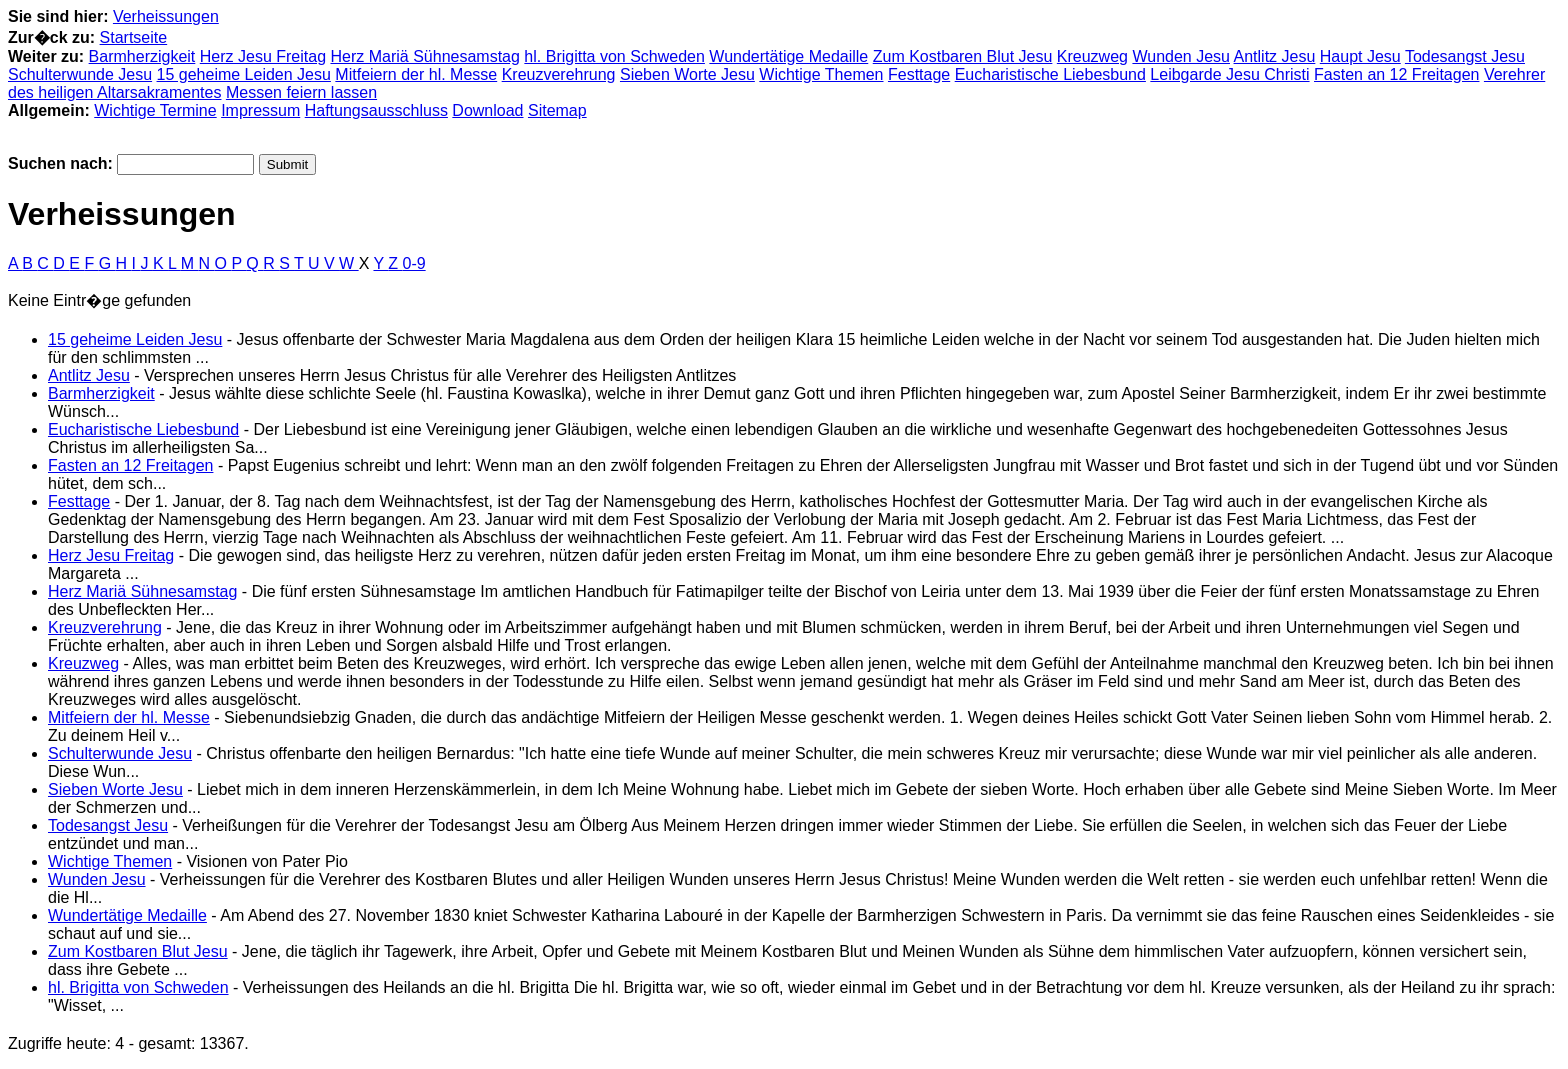 Image resolution: width=1568 pixels, height=1069 pixels. I want to click on Startseite, so click(134, 37).